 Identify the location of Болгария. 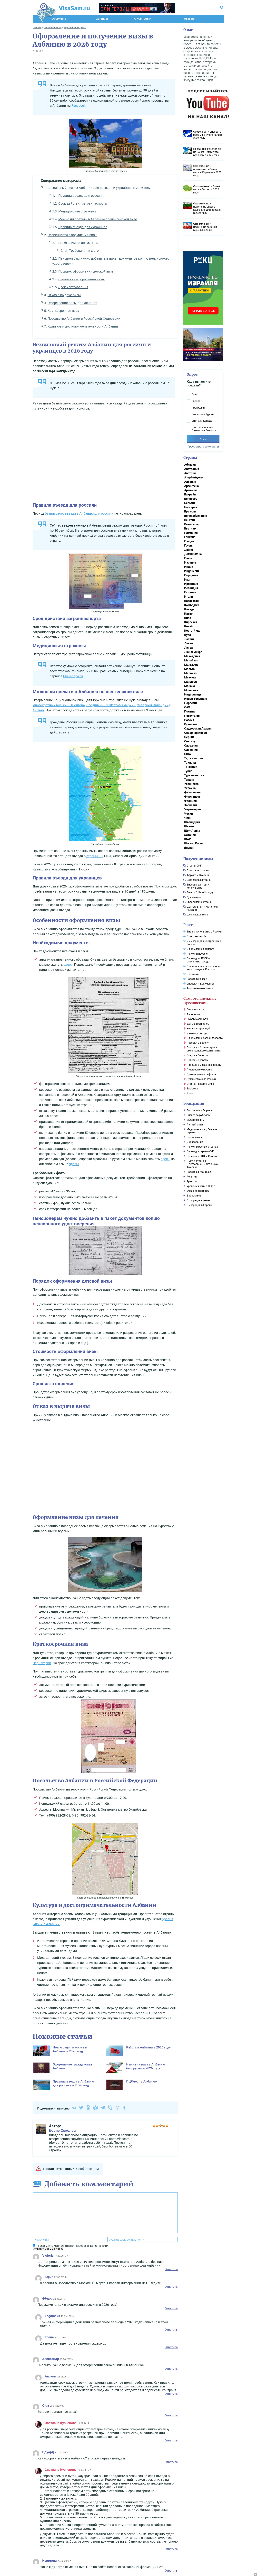
(190, 507).